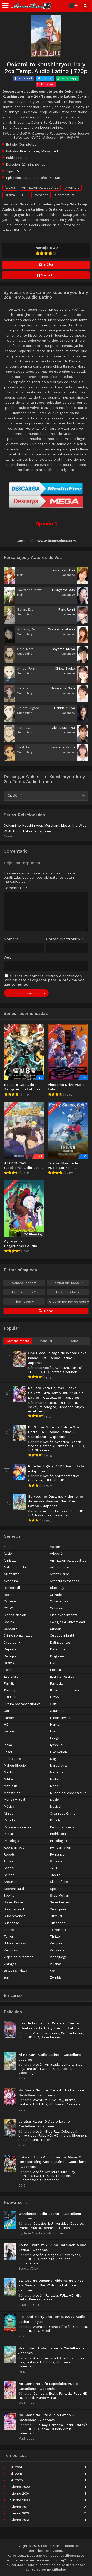 This screenshot has width=92, height=2576. I want to click on Vikingos, so click(10, 1964).